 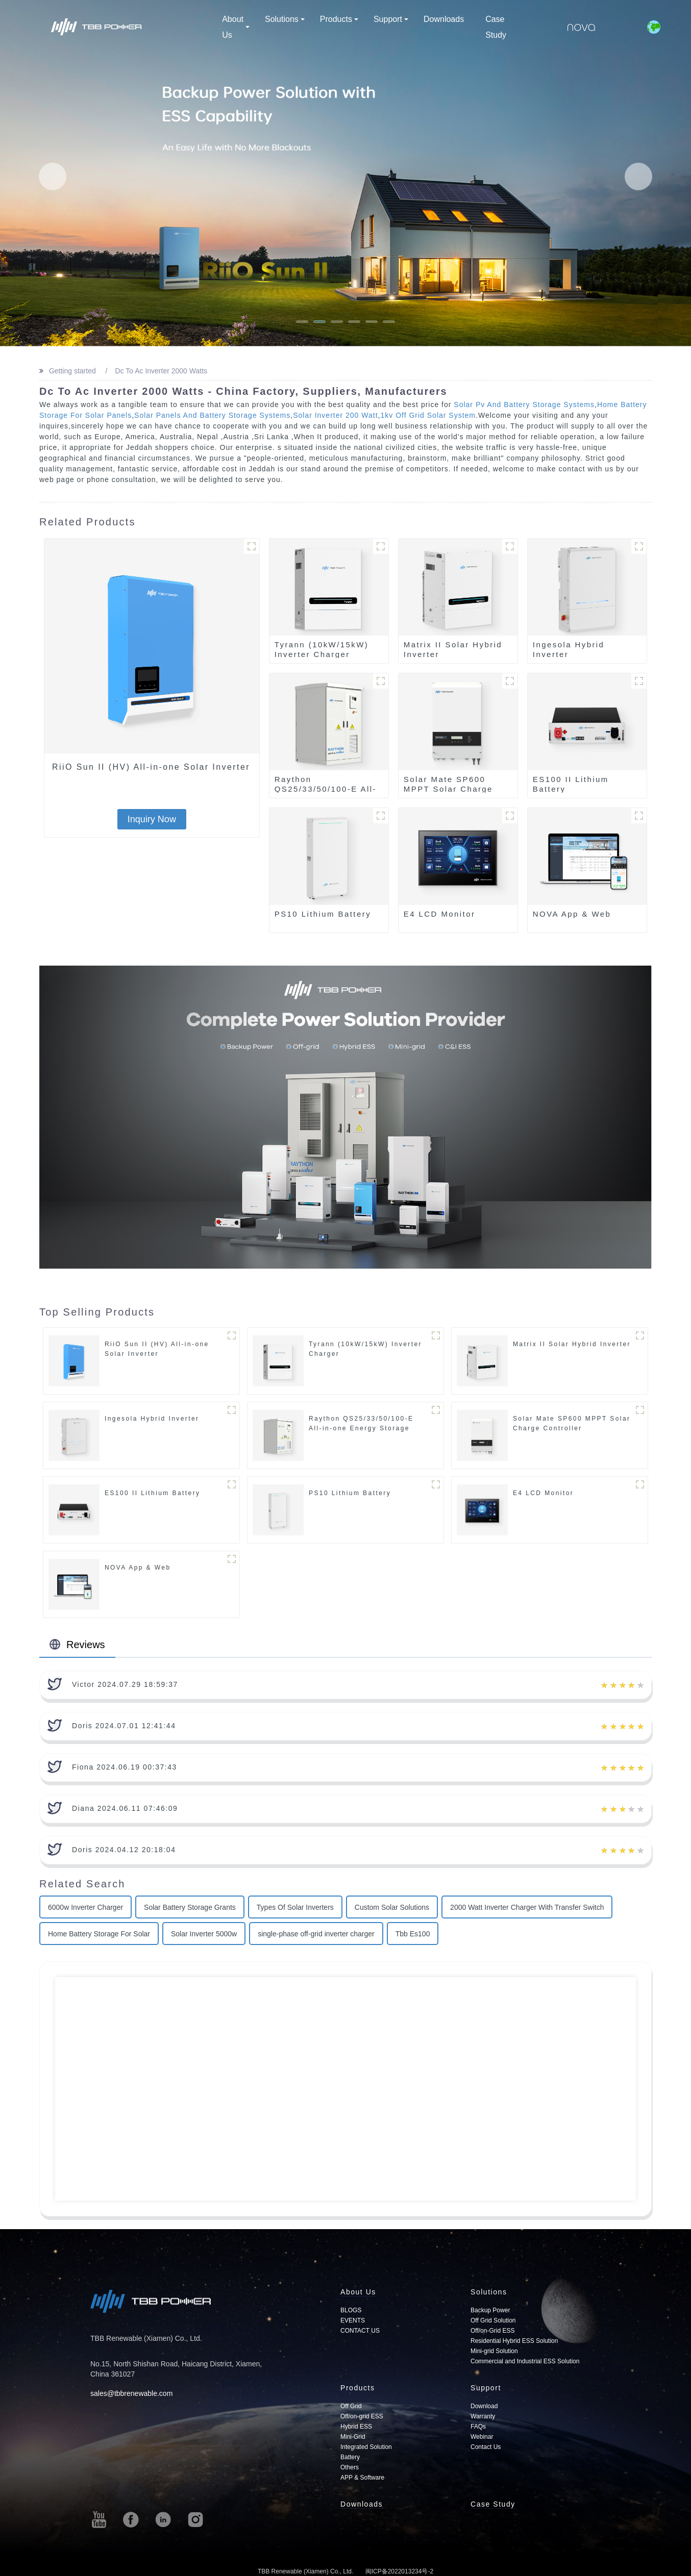 I want to click on Custom Solar Solutions, so click(x=392, y=1907).